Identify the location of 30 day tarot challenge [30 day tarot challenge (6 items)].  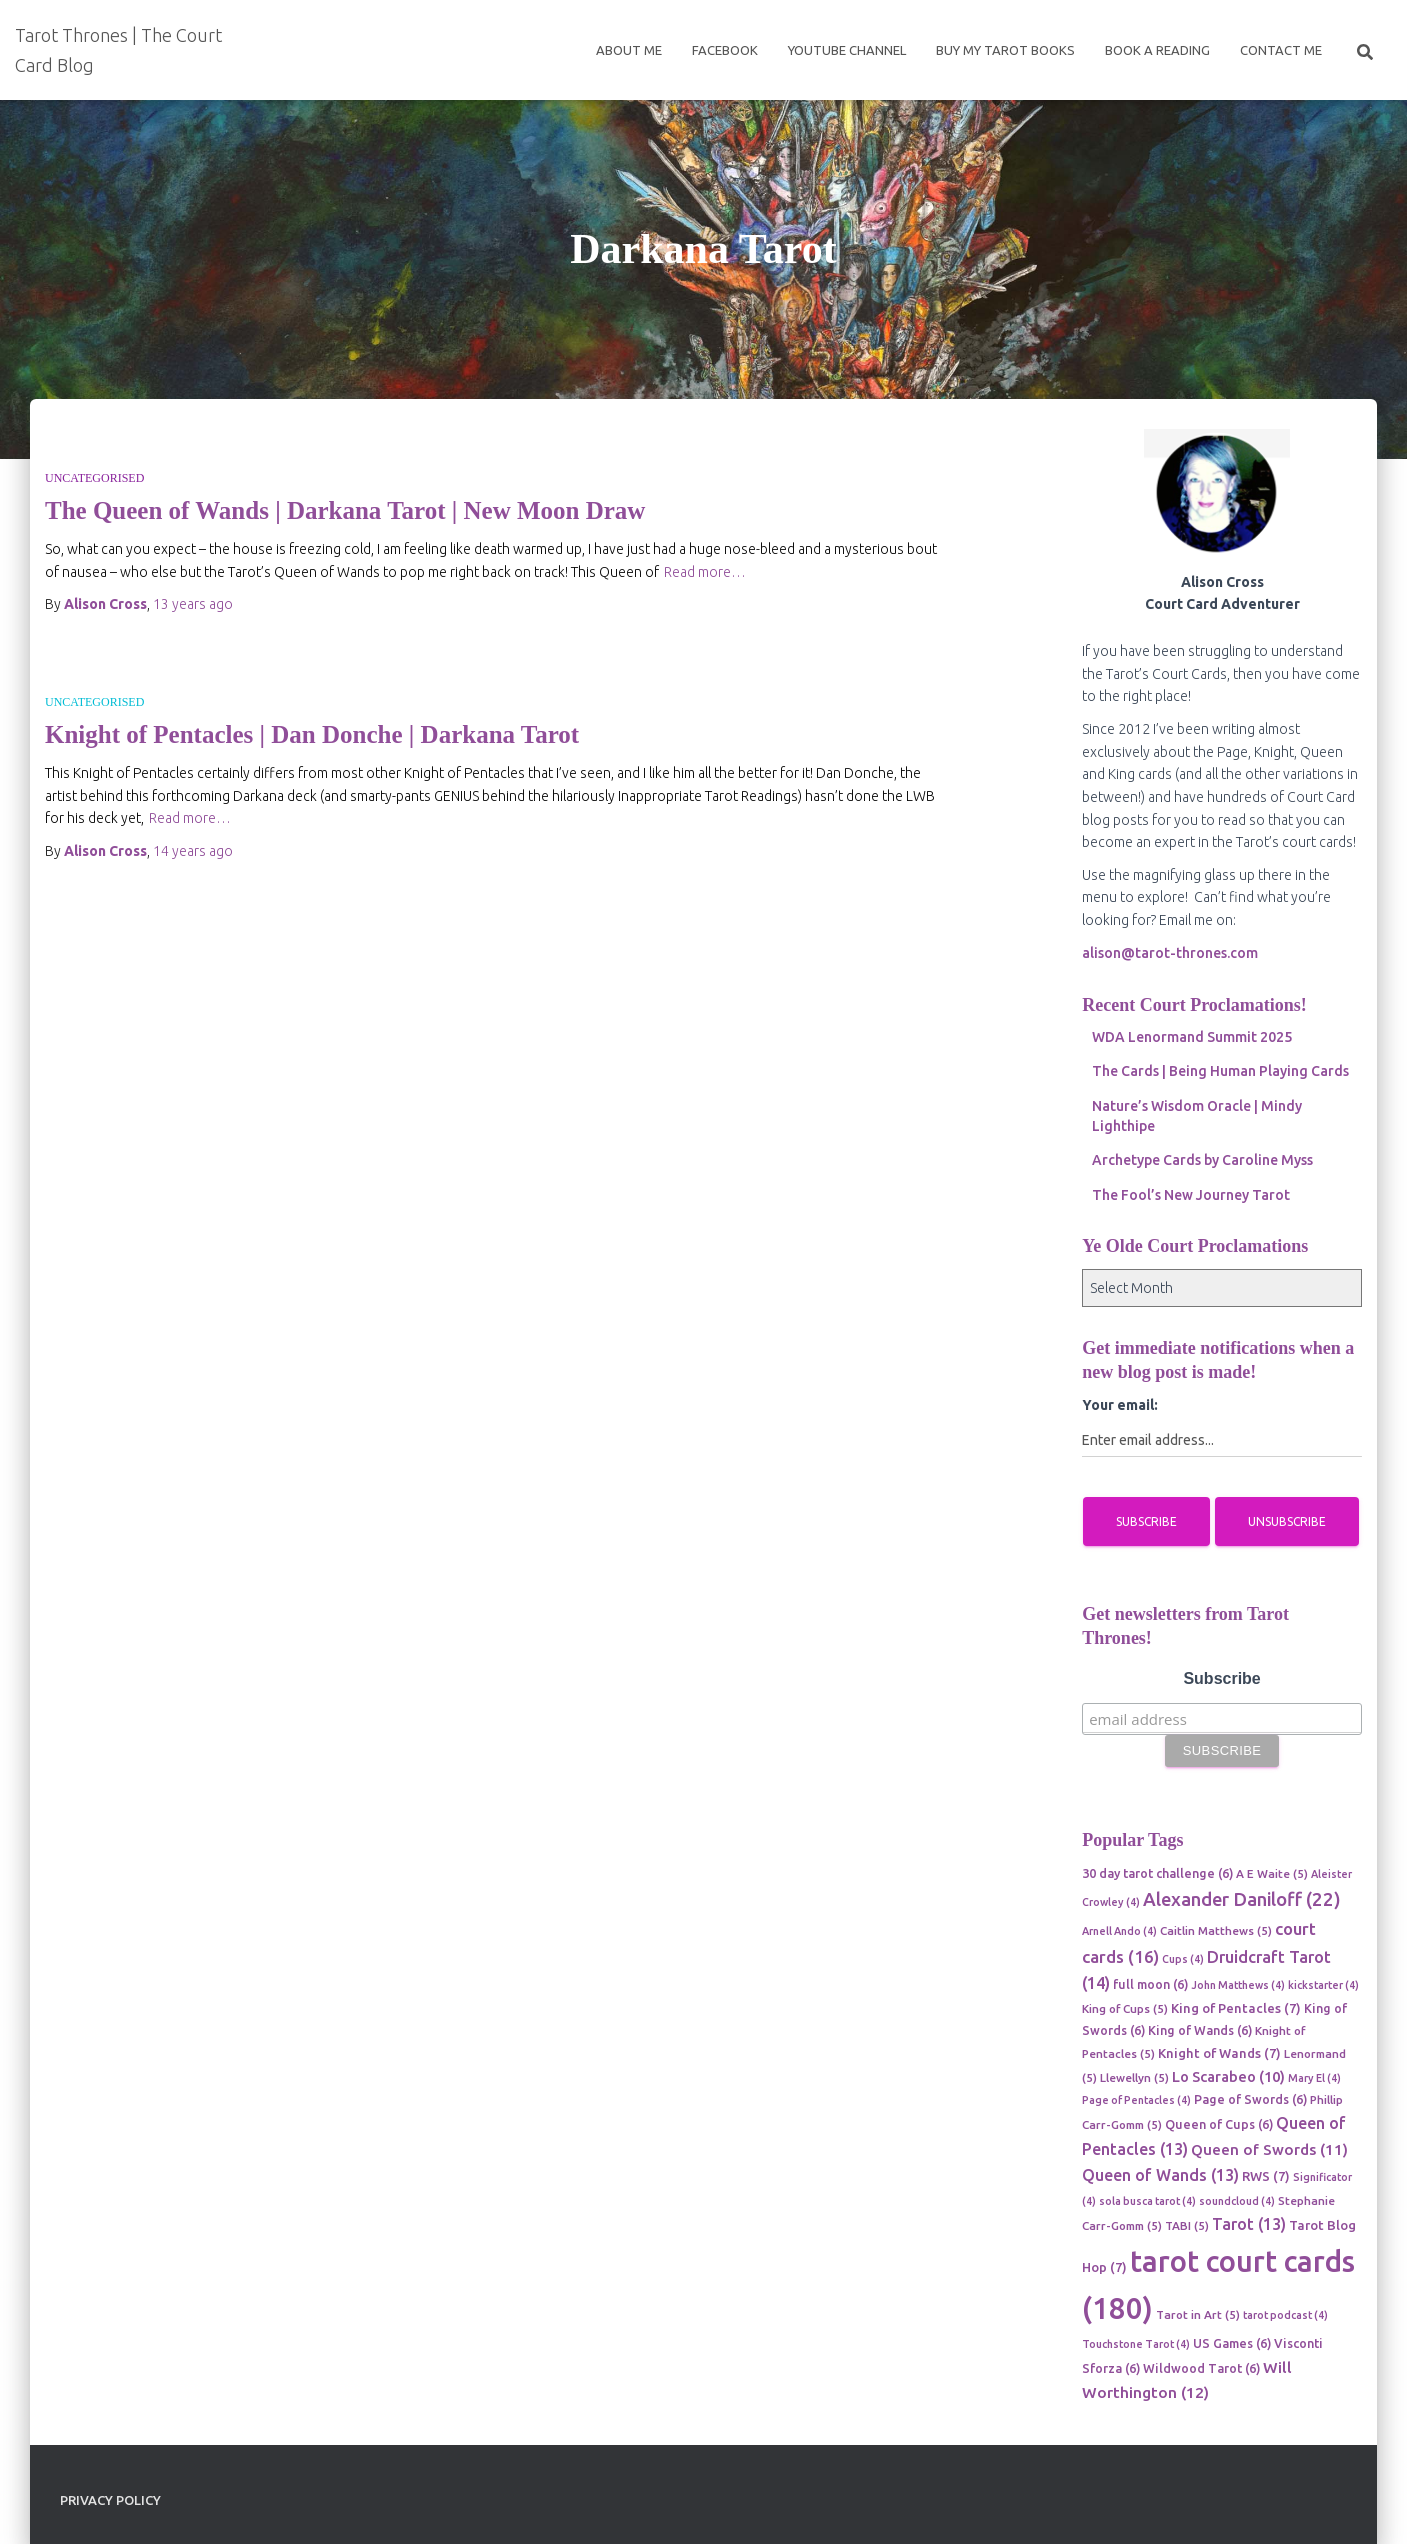
(1157, 1873).